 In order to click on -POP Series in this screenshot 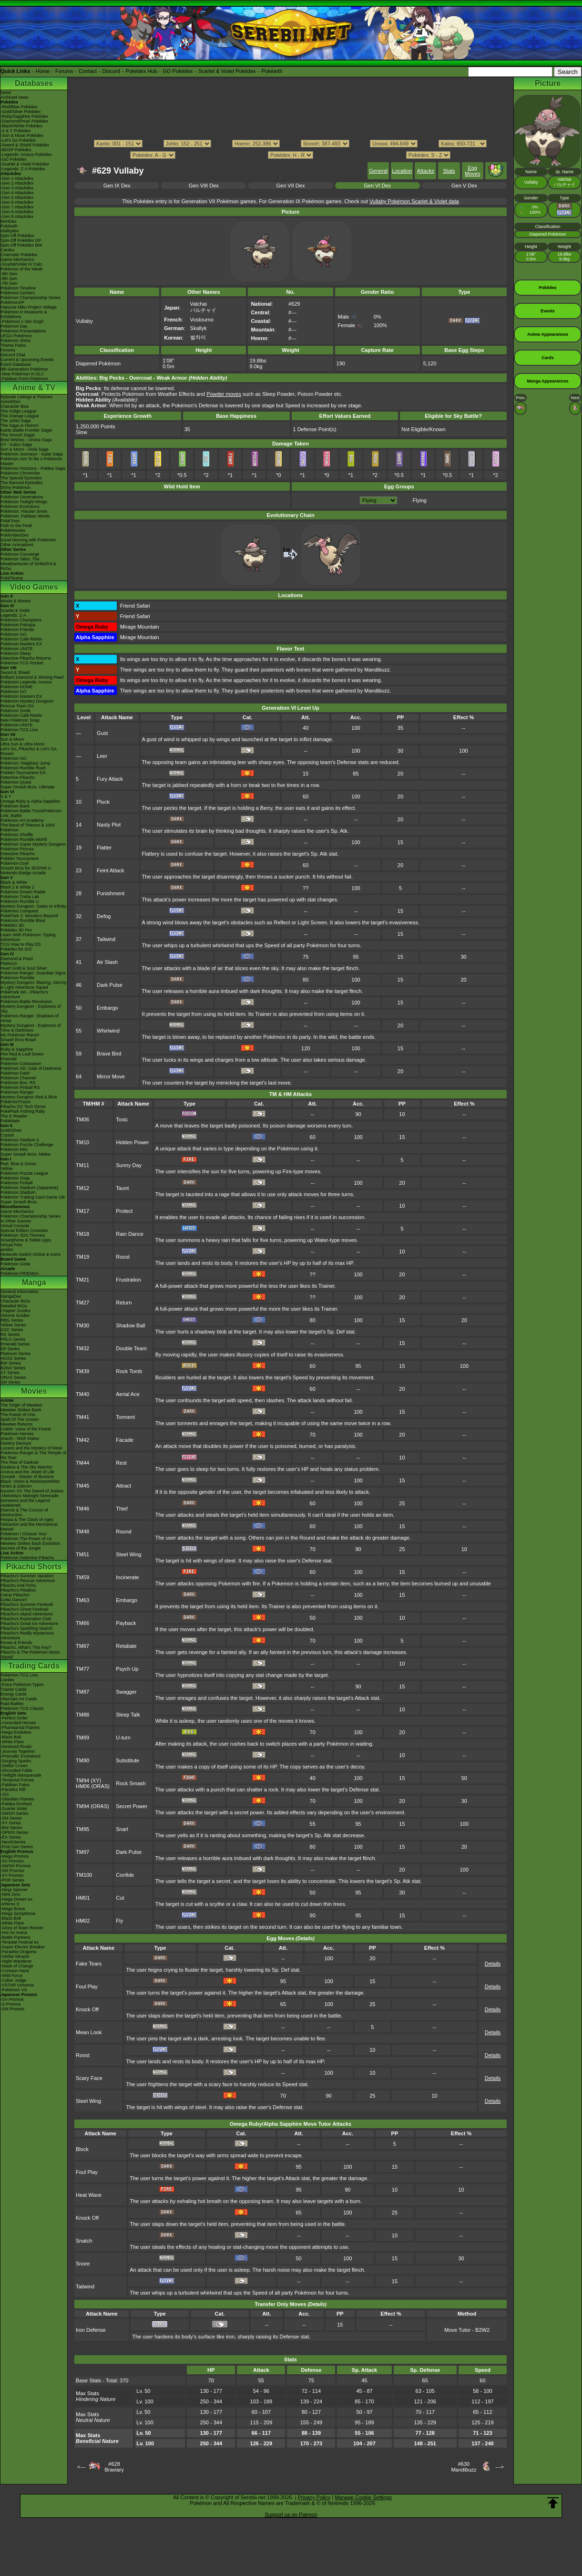, I will do `click(12, 1880)`.